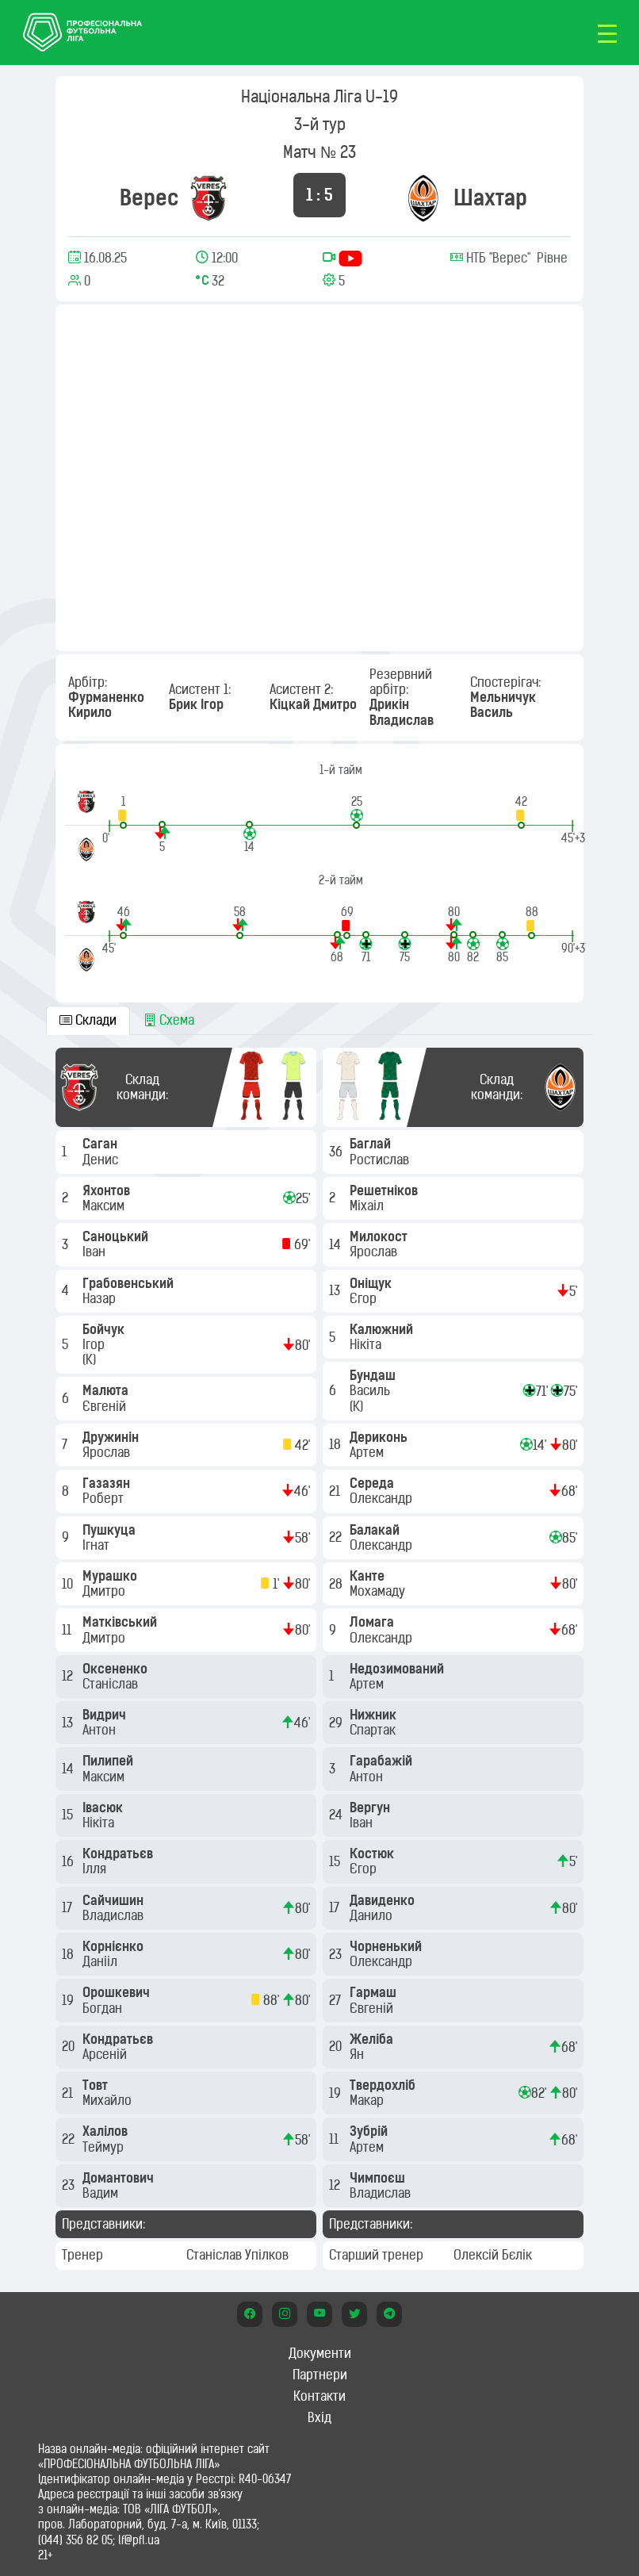 Image resolution: width=639 pixels, height=2576 pixels. I want to click on Ростислав, so click(381, 1159).